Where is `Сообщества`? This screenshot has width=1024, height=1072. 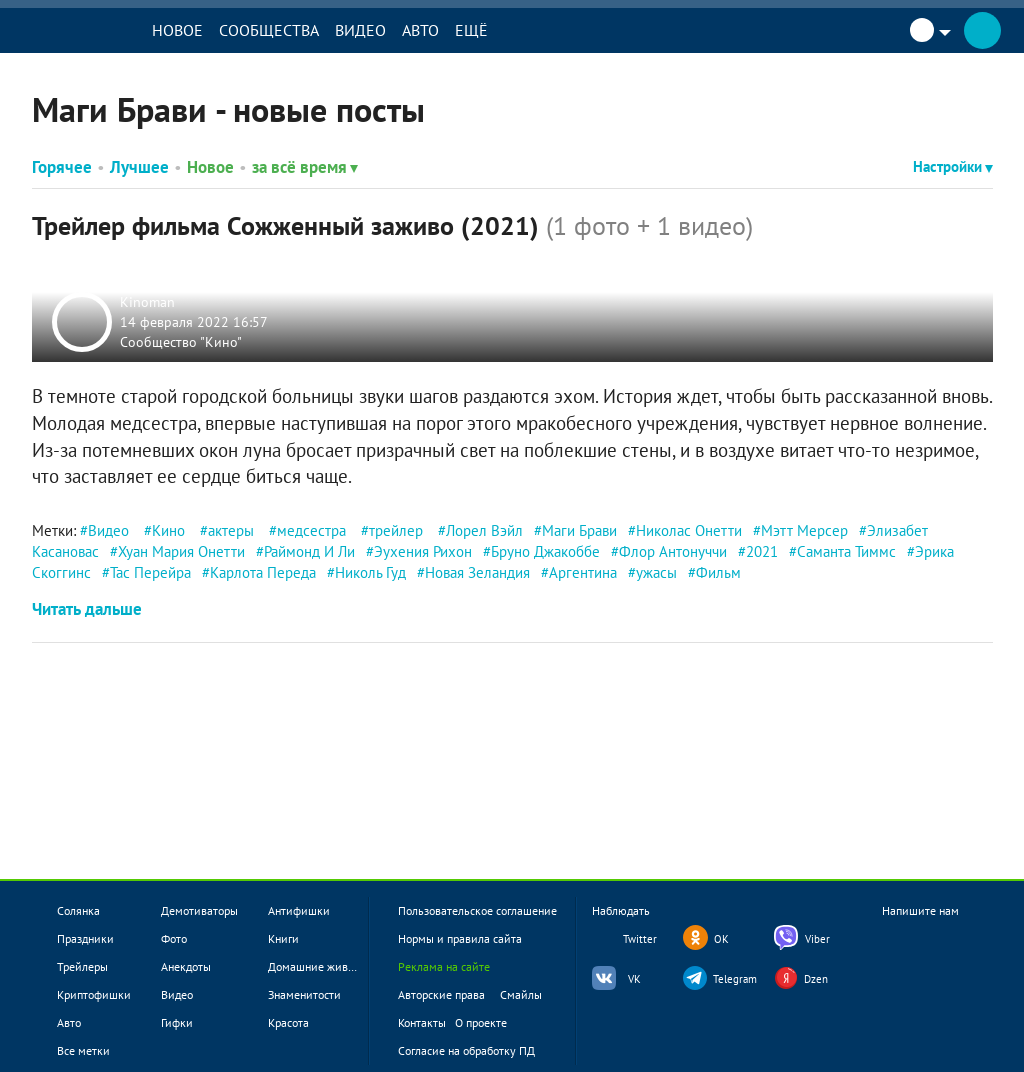
Сообщества is located at coordinates (286, 30).